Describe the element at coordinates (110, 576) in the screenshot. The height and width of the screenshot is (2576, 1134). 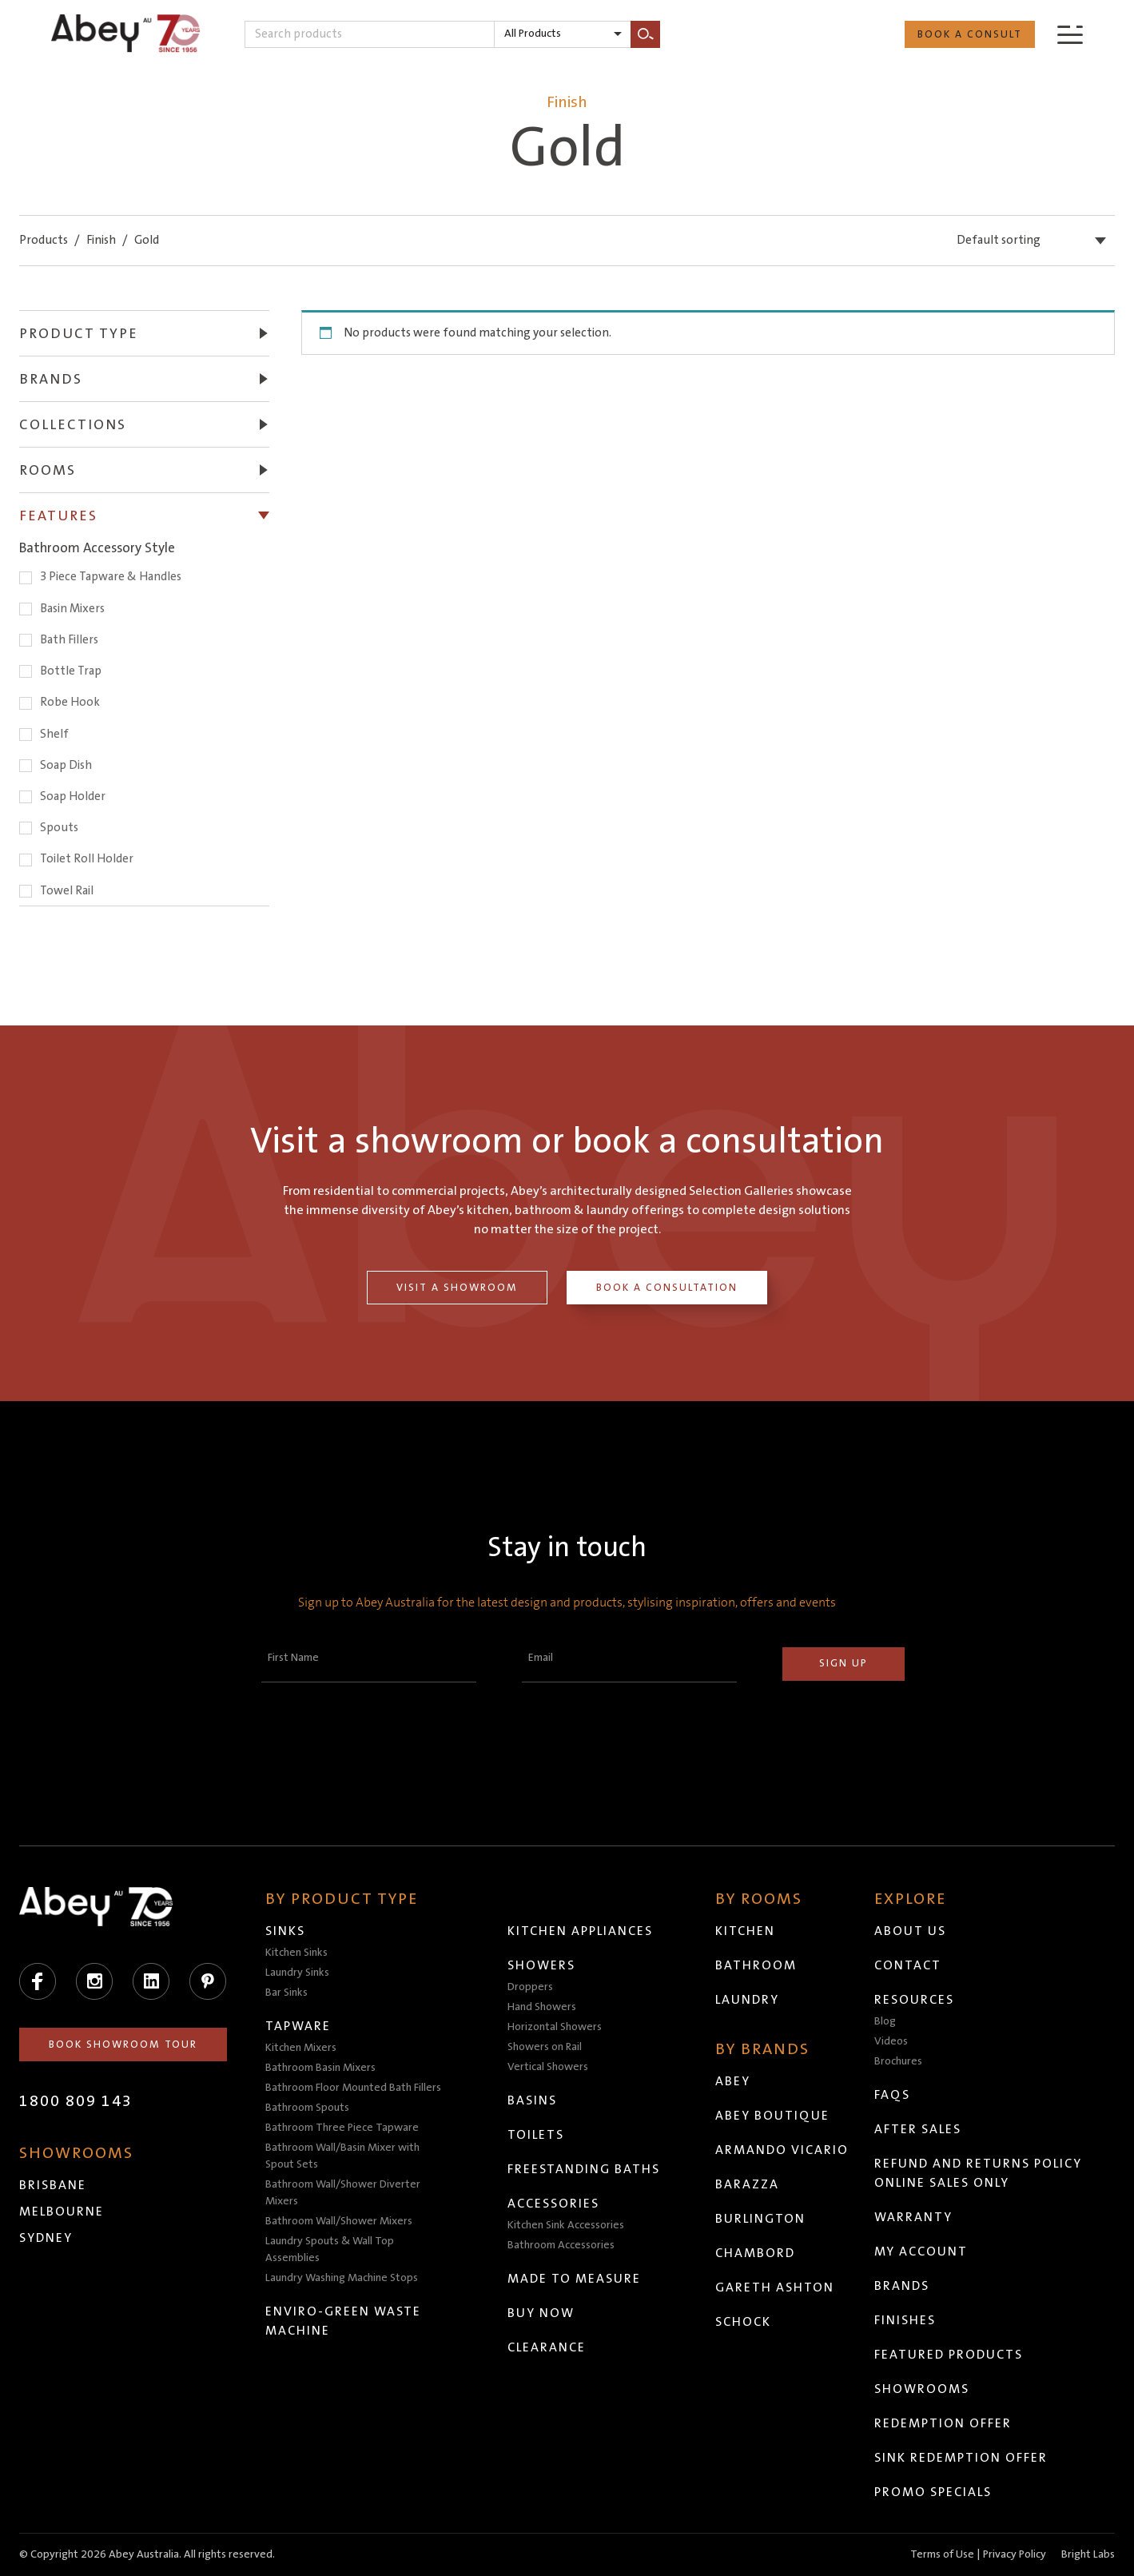
I see `3 Piece Tapware & Handles` at that location.